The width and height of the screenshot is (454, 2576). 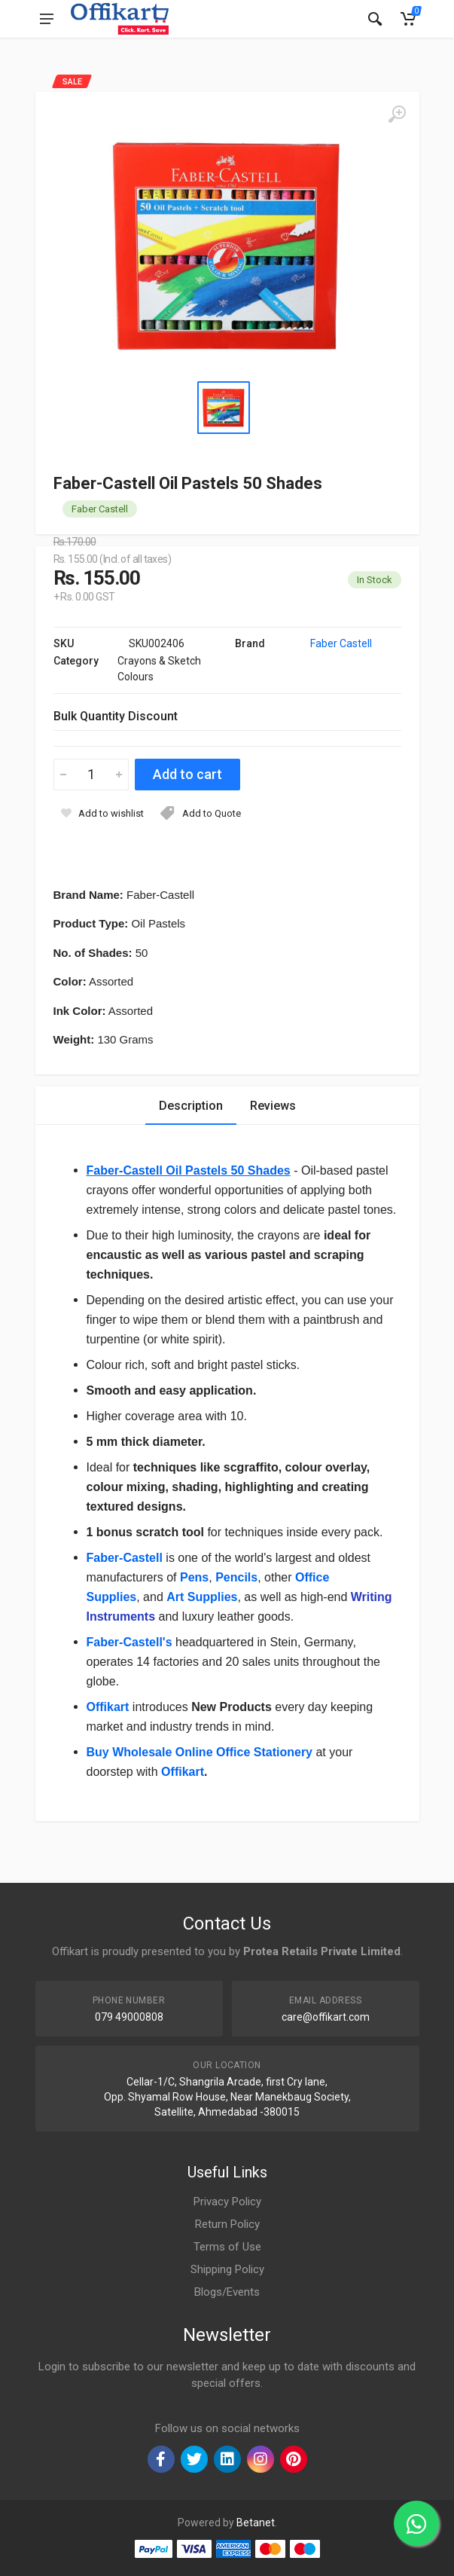 I want to click on Shipping Policy, so click(x=227, y=2269).